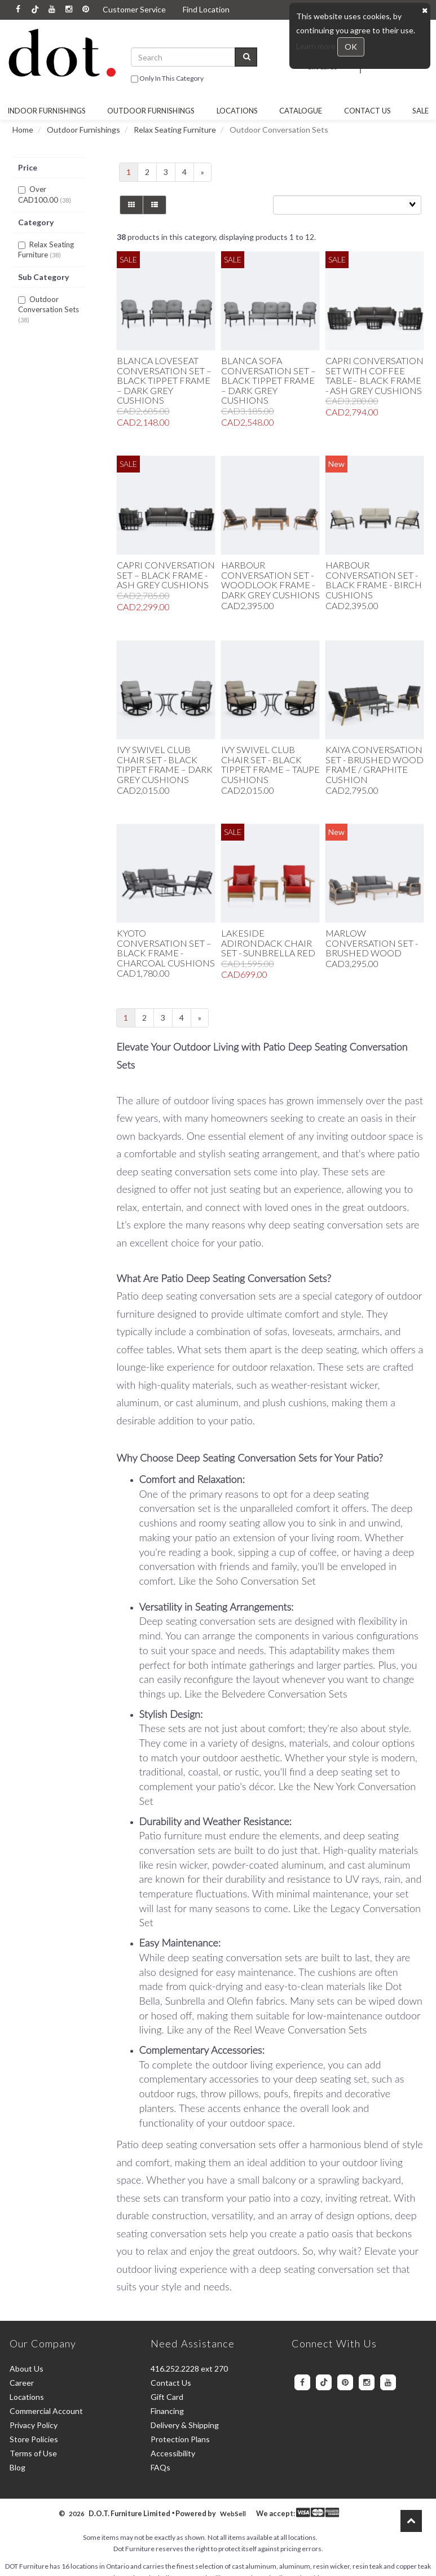  Describe the element at coordinates (167, 2093) in the screenshot. I see `outdoor rugs` at that location.